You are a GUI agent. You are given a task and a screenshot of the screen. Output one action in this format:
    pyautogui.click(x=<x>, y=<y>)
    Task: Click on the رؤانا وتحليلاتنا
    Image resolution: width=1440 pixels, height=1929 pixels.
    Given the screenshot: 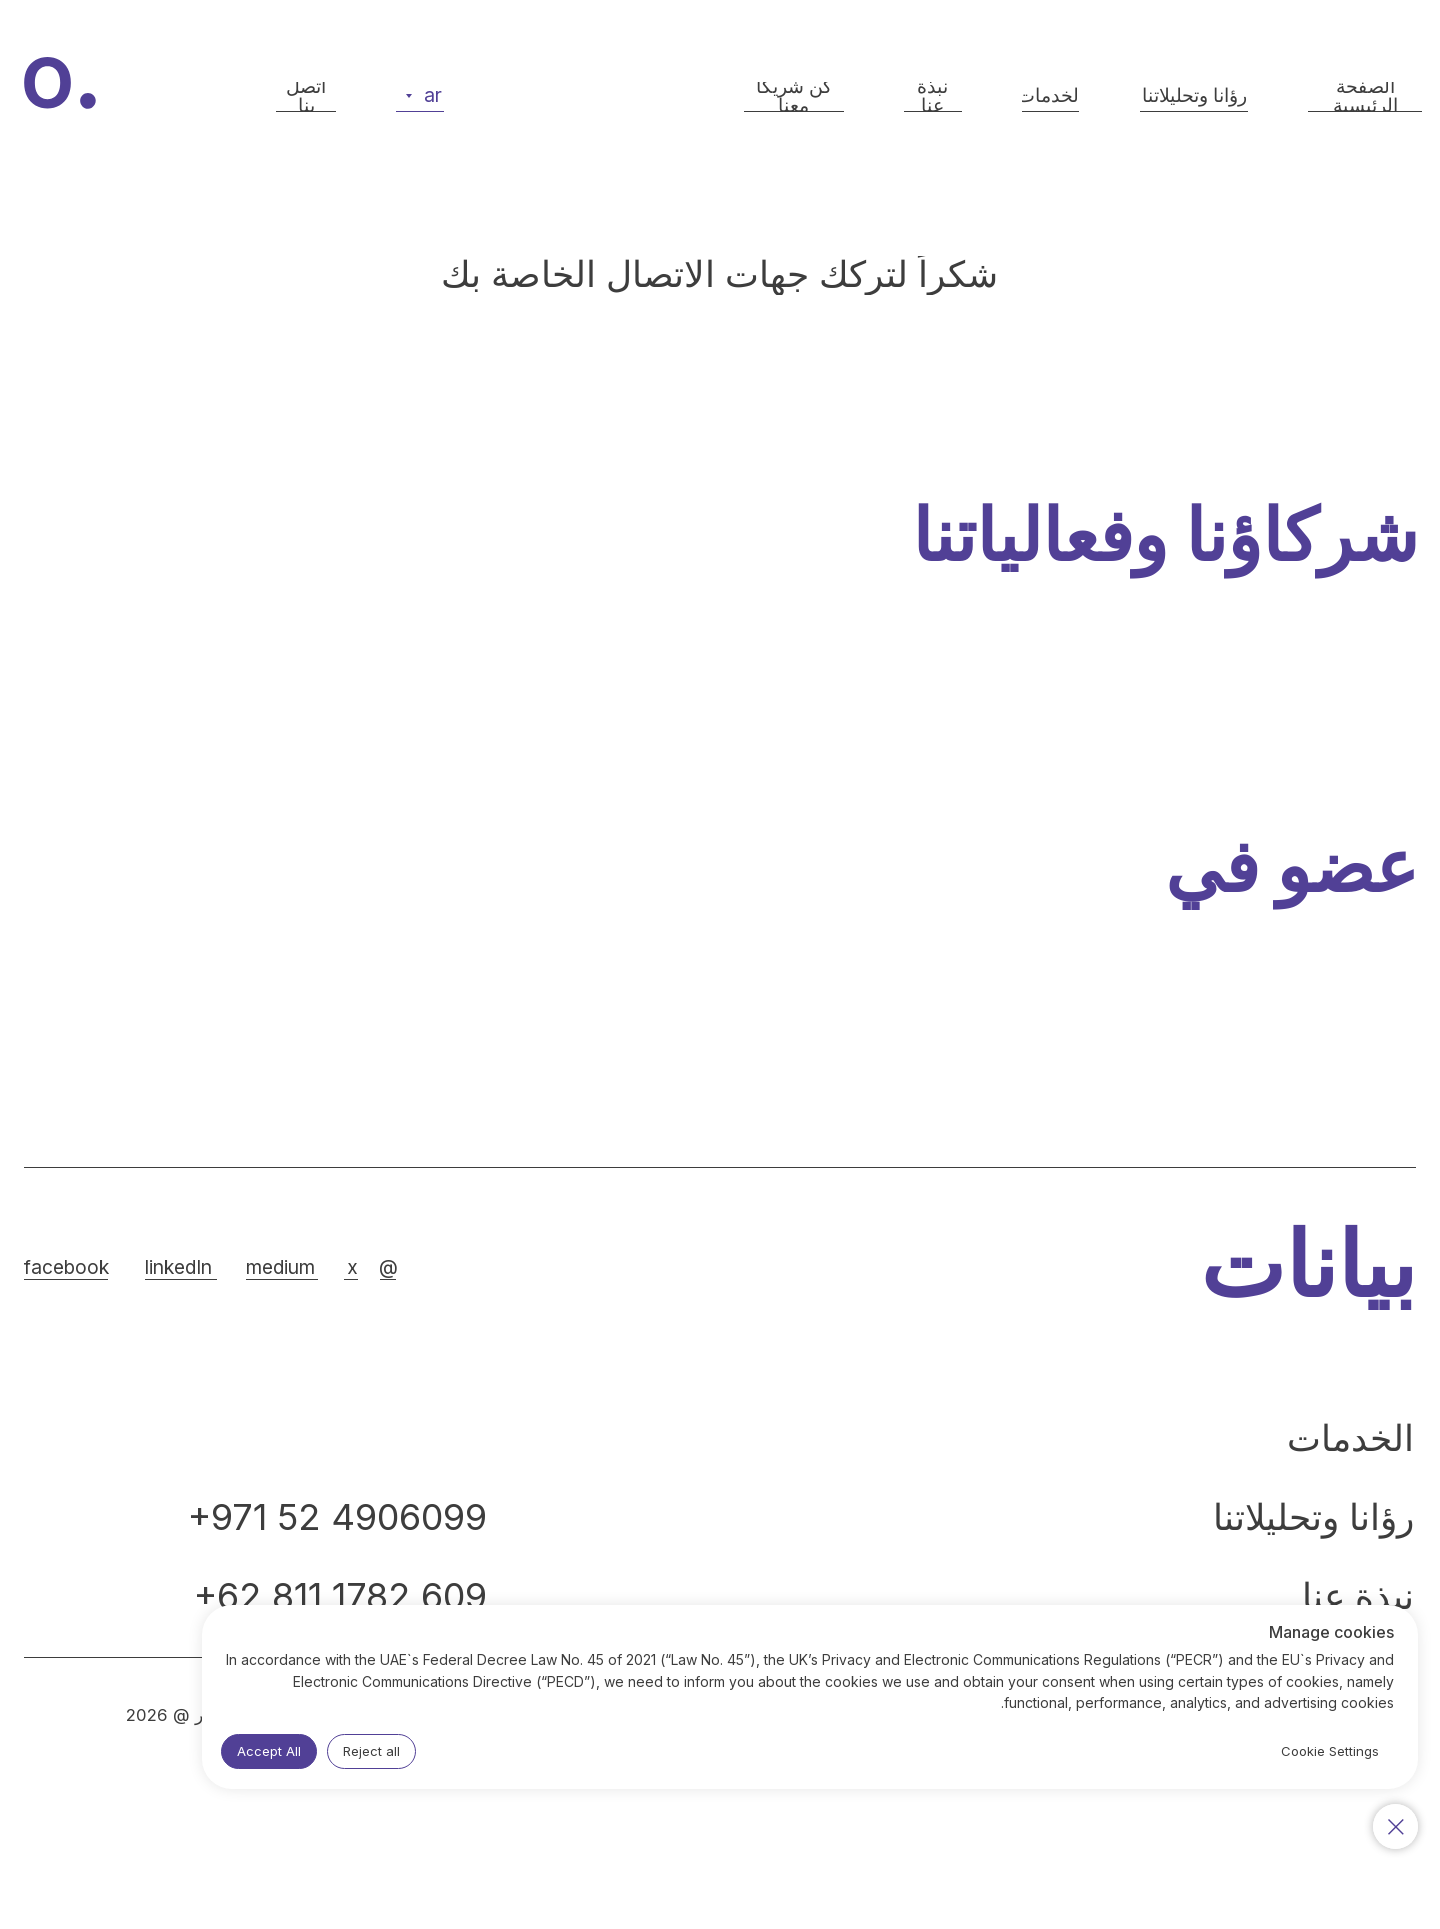 What is the action you would take?
    pyautogui.click(x=1313, y=1517)
    